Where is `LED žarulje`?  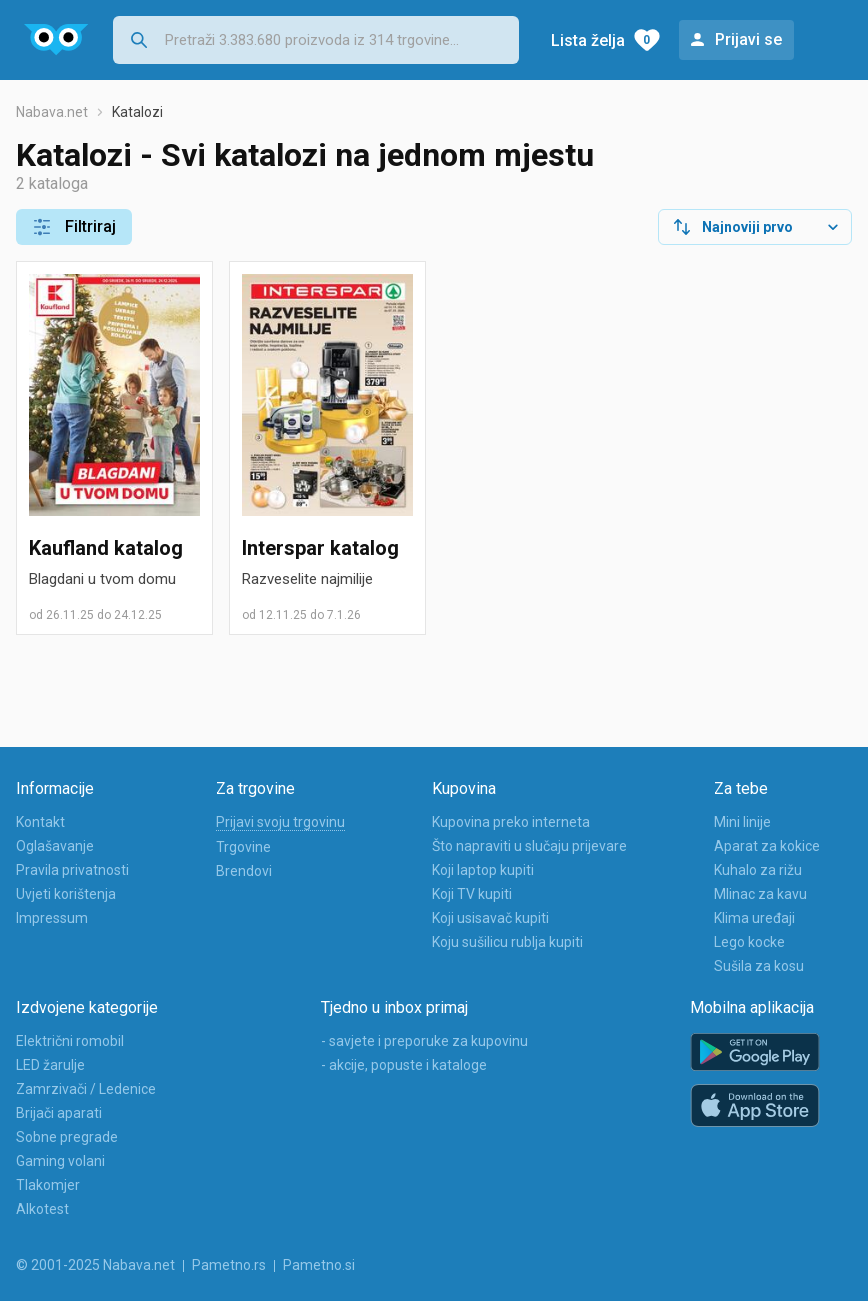 LED žarulje is located at coordinates (50, 1065).